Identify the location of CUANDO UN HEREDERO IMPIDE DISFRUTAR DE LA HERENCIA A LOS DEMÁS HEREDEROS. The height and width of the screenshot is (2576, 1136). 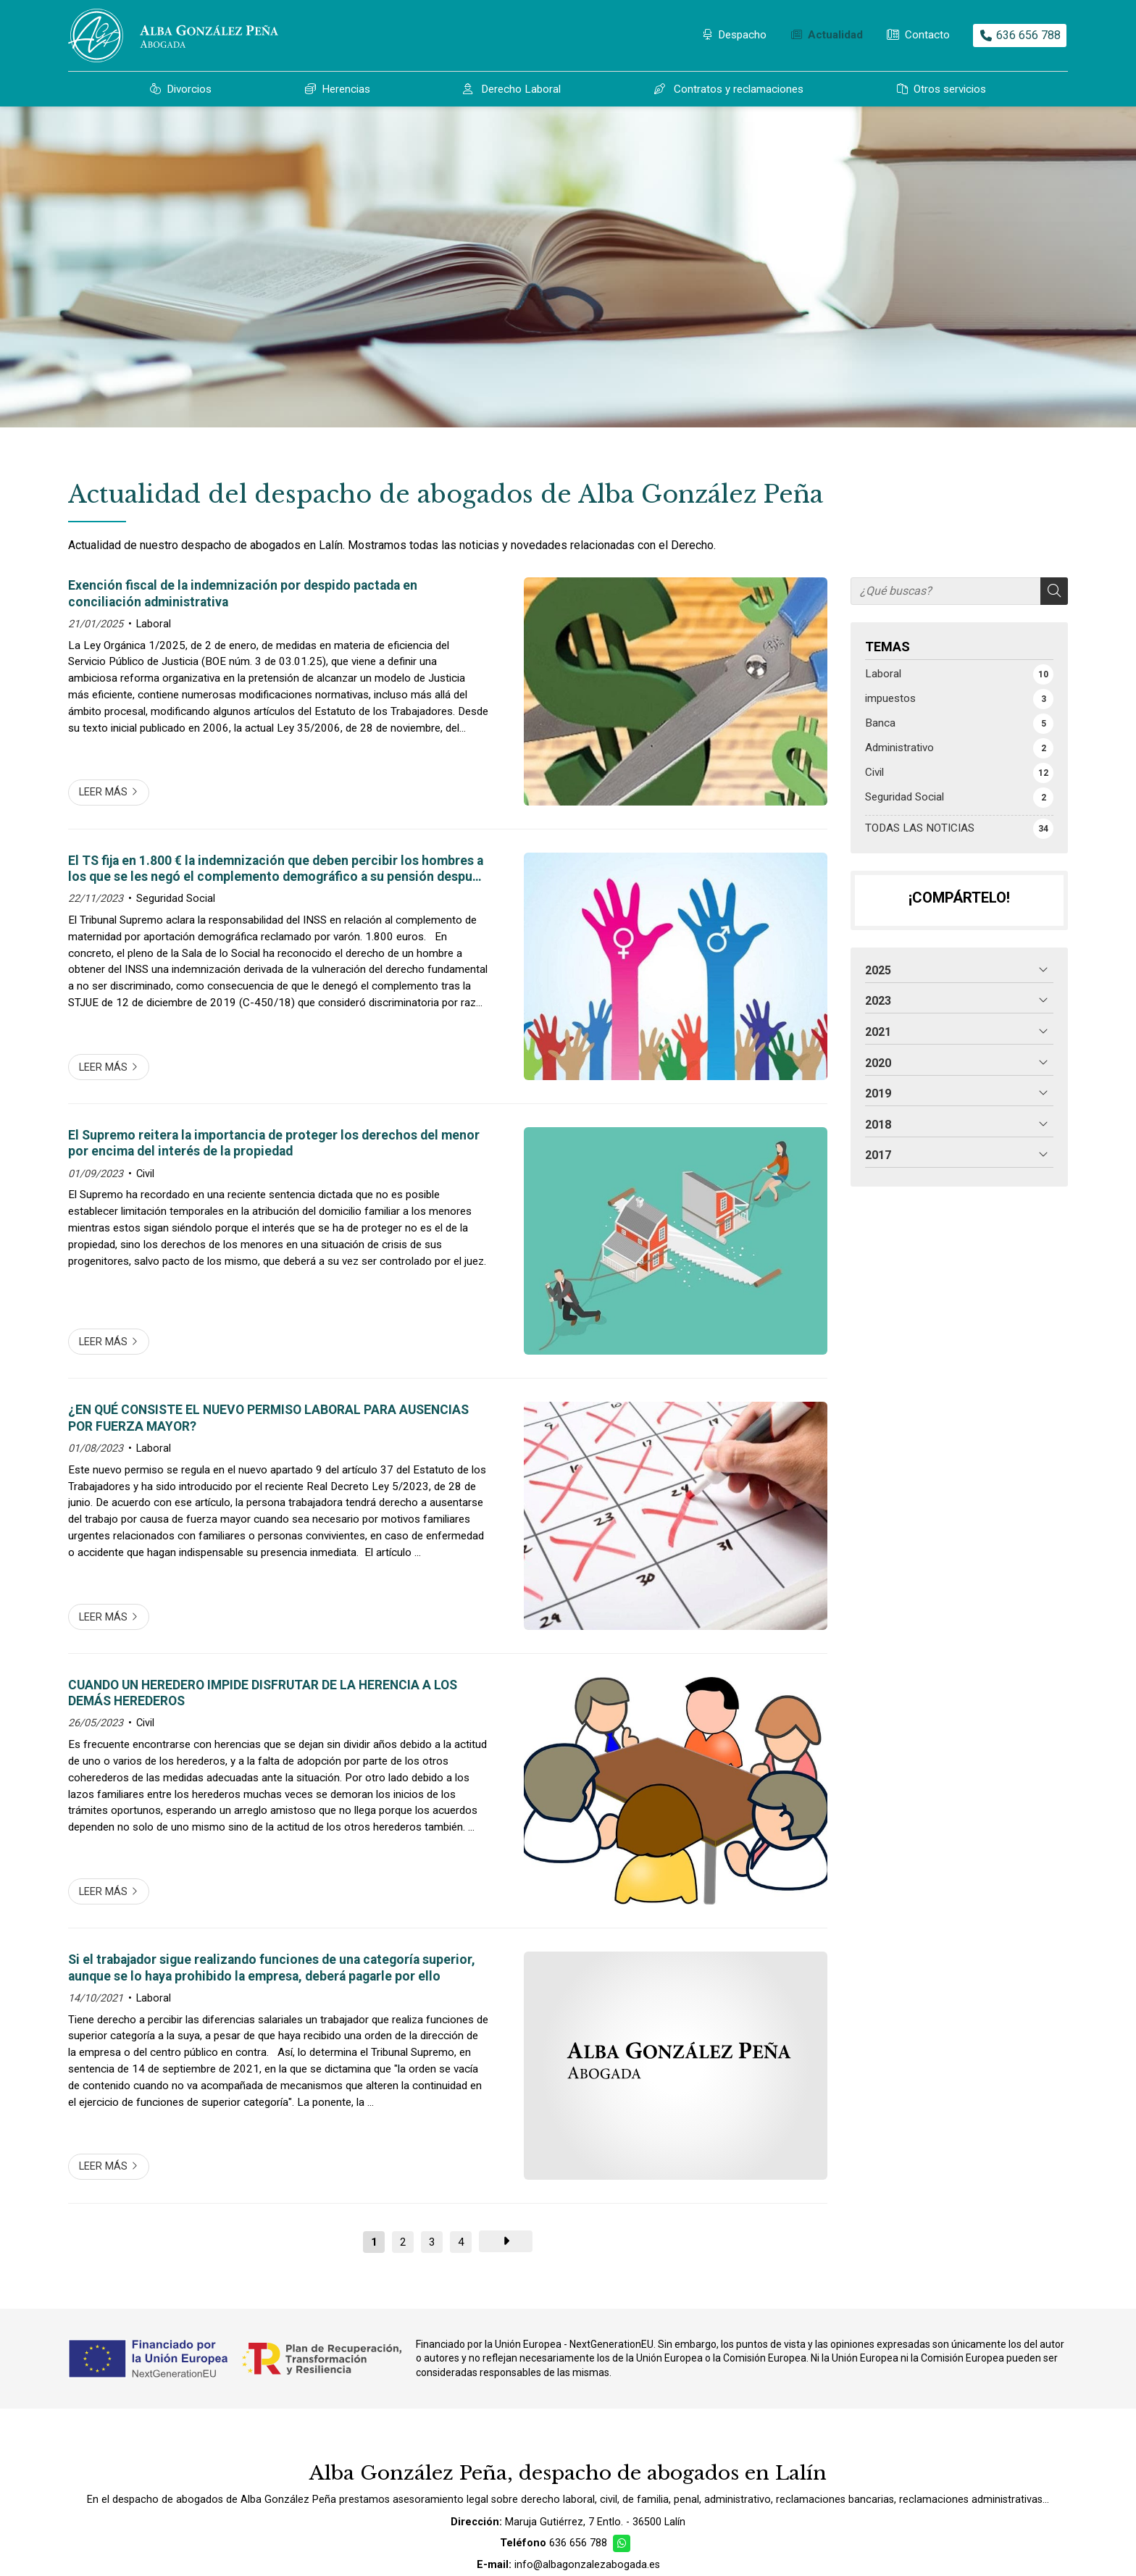
(262, 1693).